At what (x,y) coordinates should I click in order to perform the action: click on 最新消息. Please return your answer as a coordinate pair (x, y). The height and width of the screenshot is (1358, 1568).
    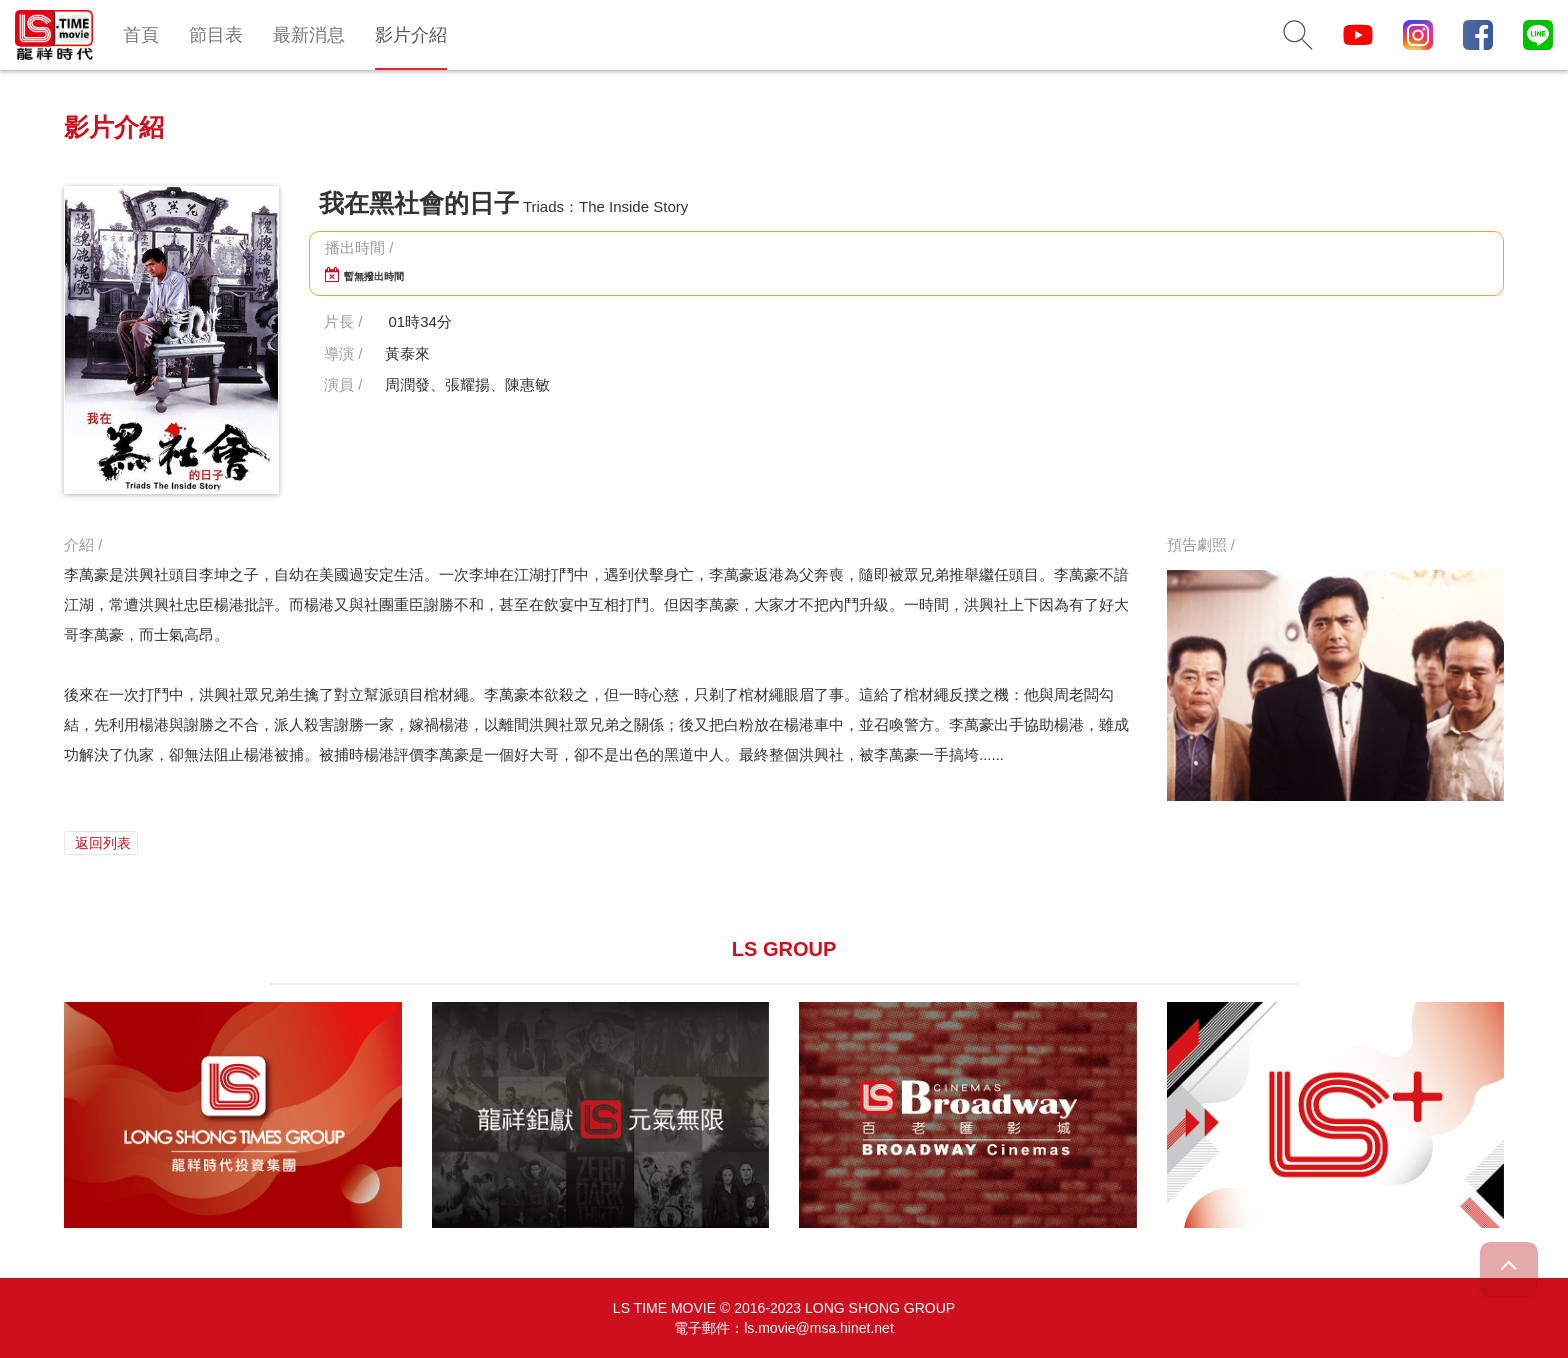
    Looking at the image, I should click on (309, 35).